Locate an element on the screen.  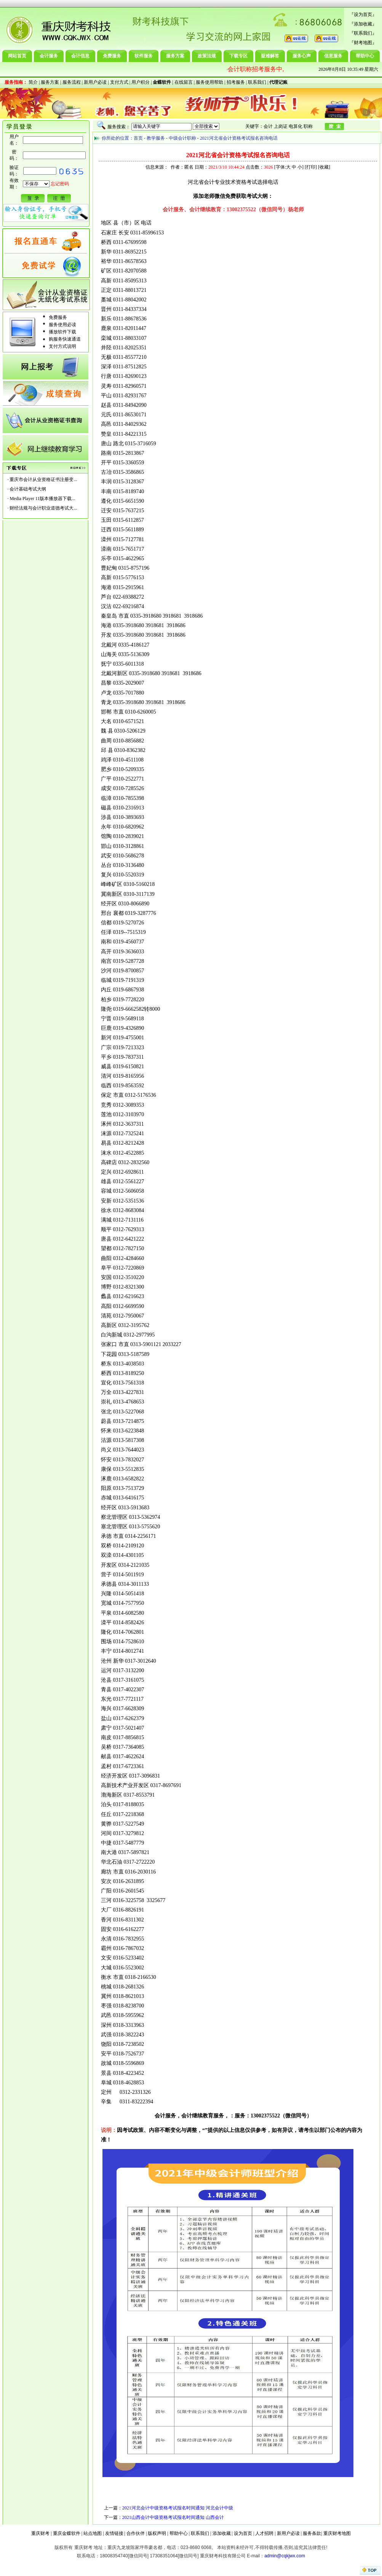
联系我们 is located at coordinates (363, 33).